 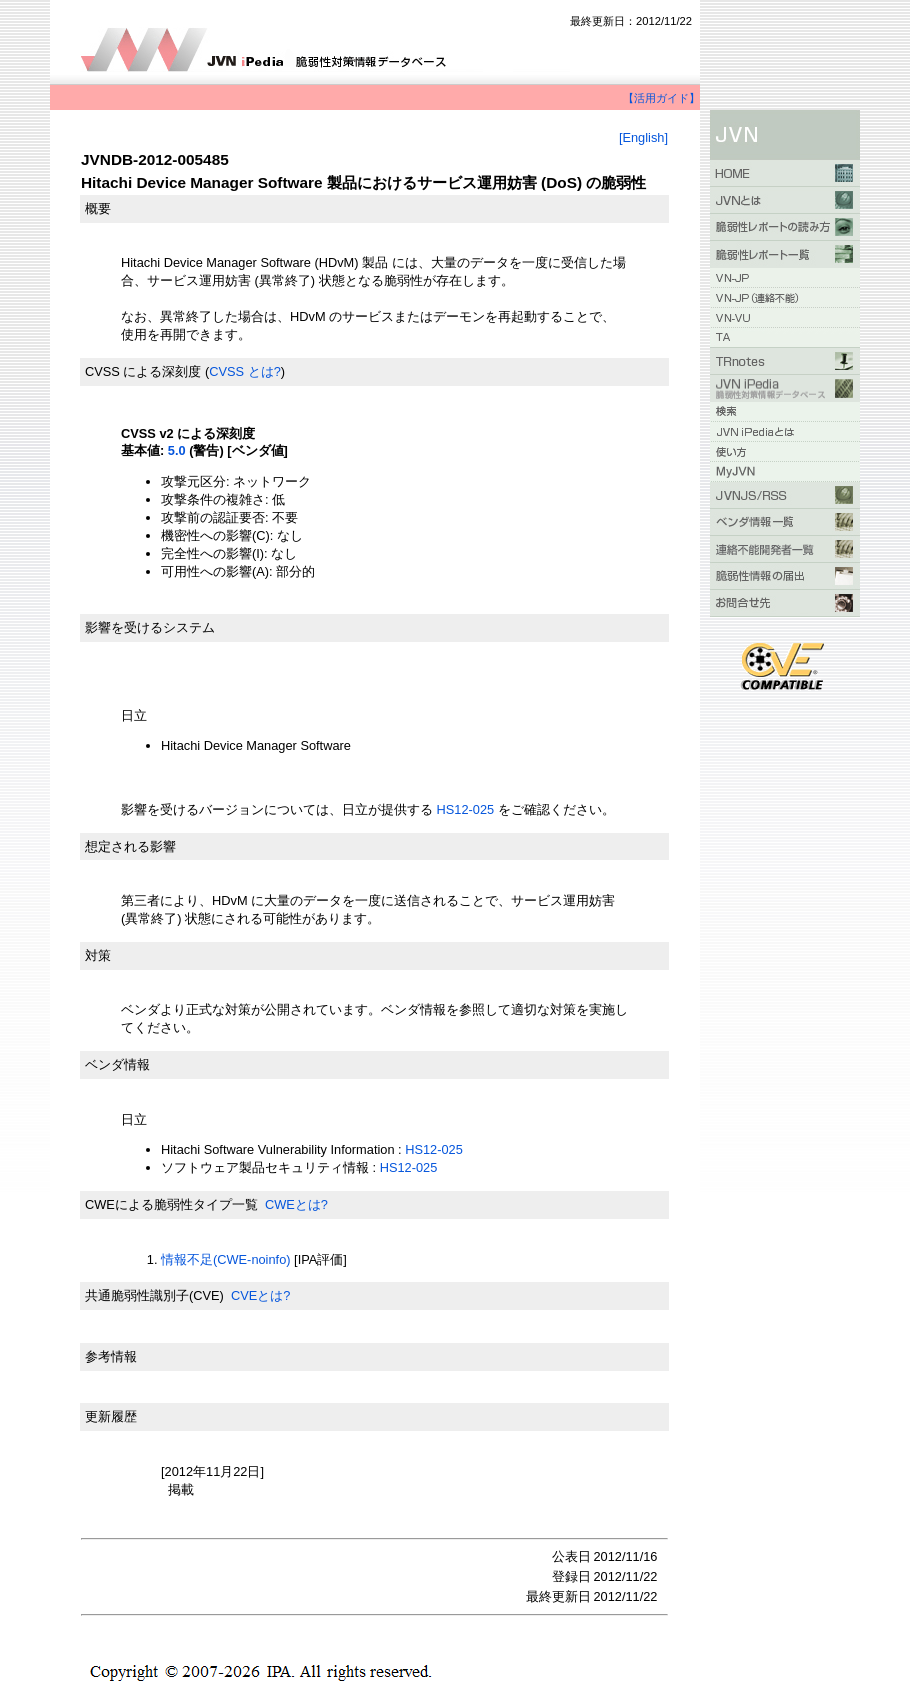 I want to click on 共通脆弱性識別子(CVE), so click(x=154, y=1295).